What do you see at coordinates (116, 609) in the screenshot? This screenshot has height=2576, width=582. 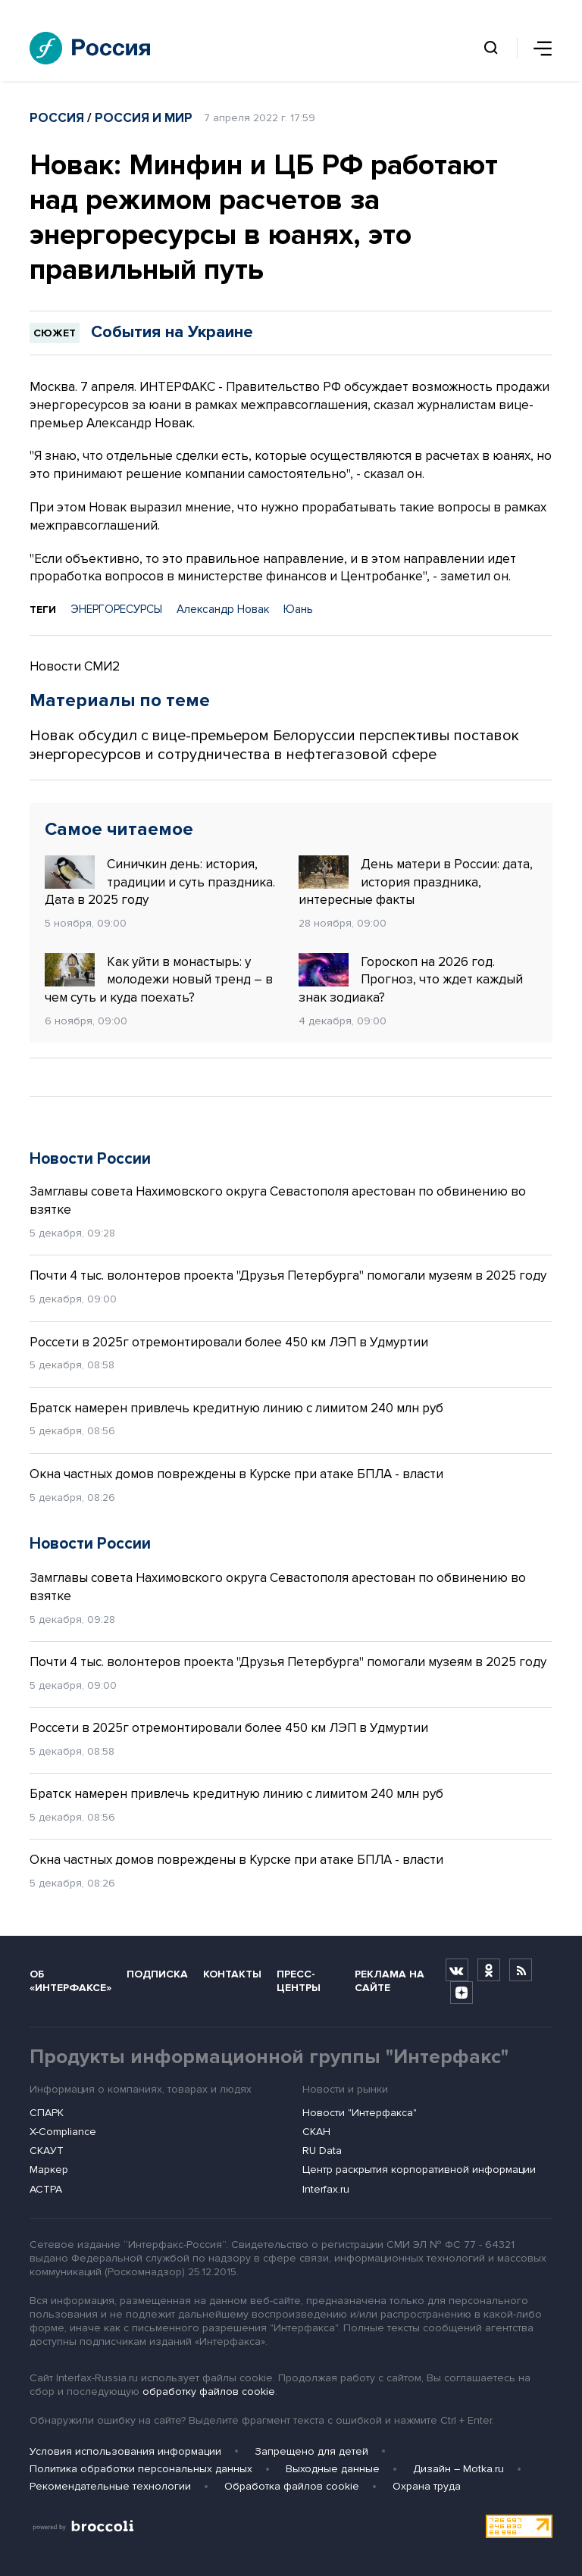 I see `ЭНЕРГОРЕСУРСЫ` at bounding box center [116, 609].